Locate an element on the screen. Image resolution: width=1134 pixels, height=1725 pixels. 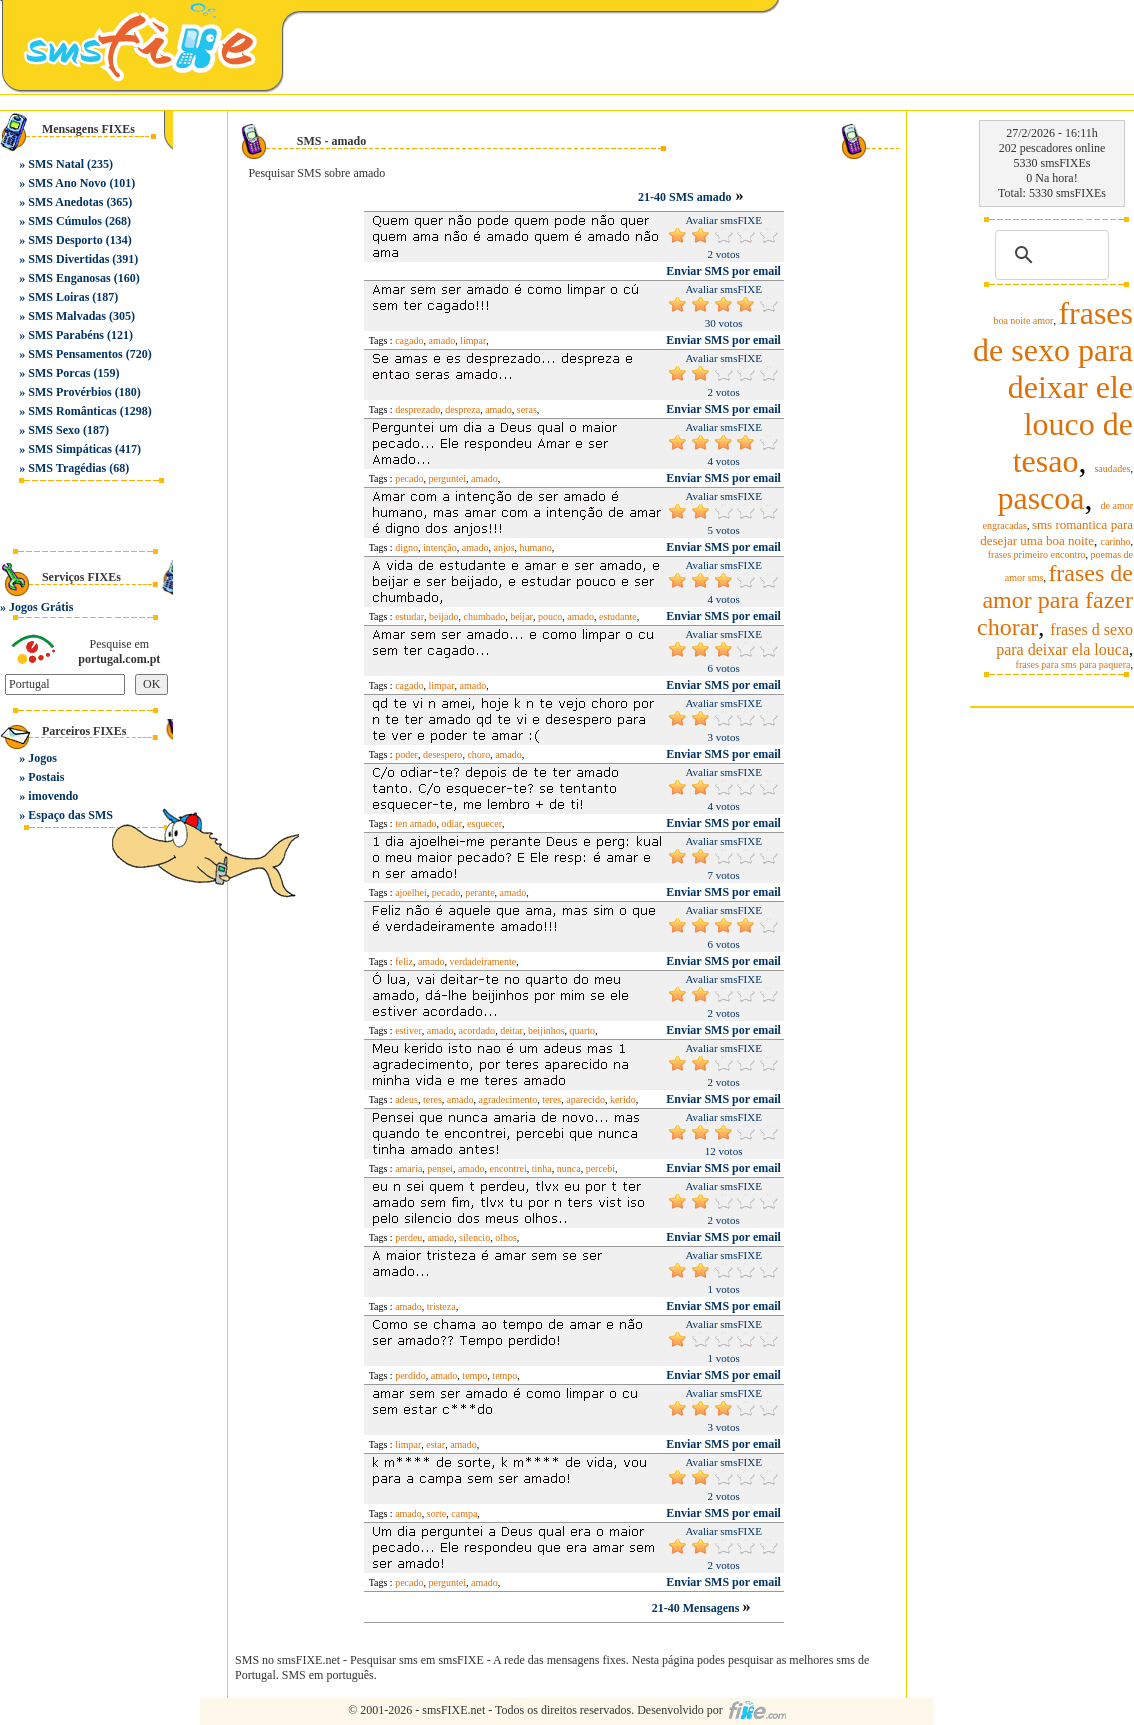
feliz is located at coordinates (404, 961).